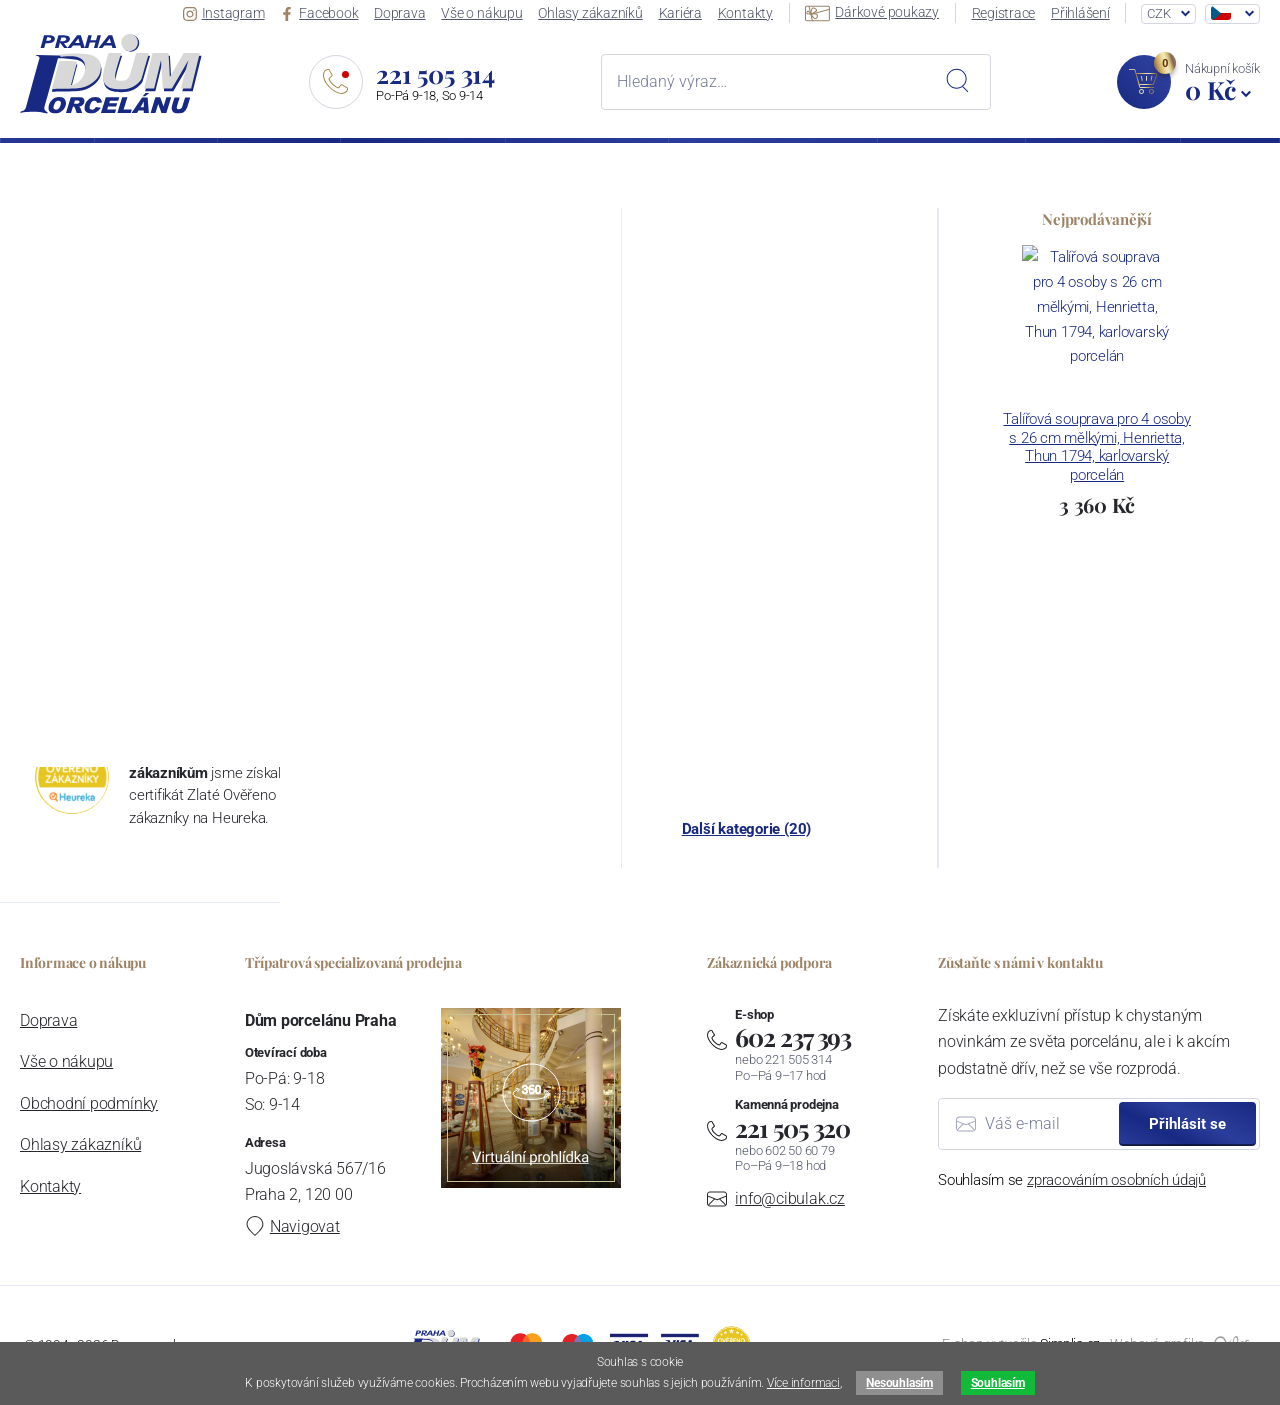 This screenshot has width=1280, height=1405. I want to click on Nesouhlasím, so click(899, 1383).